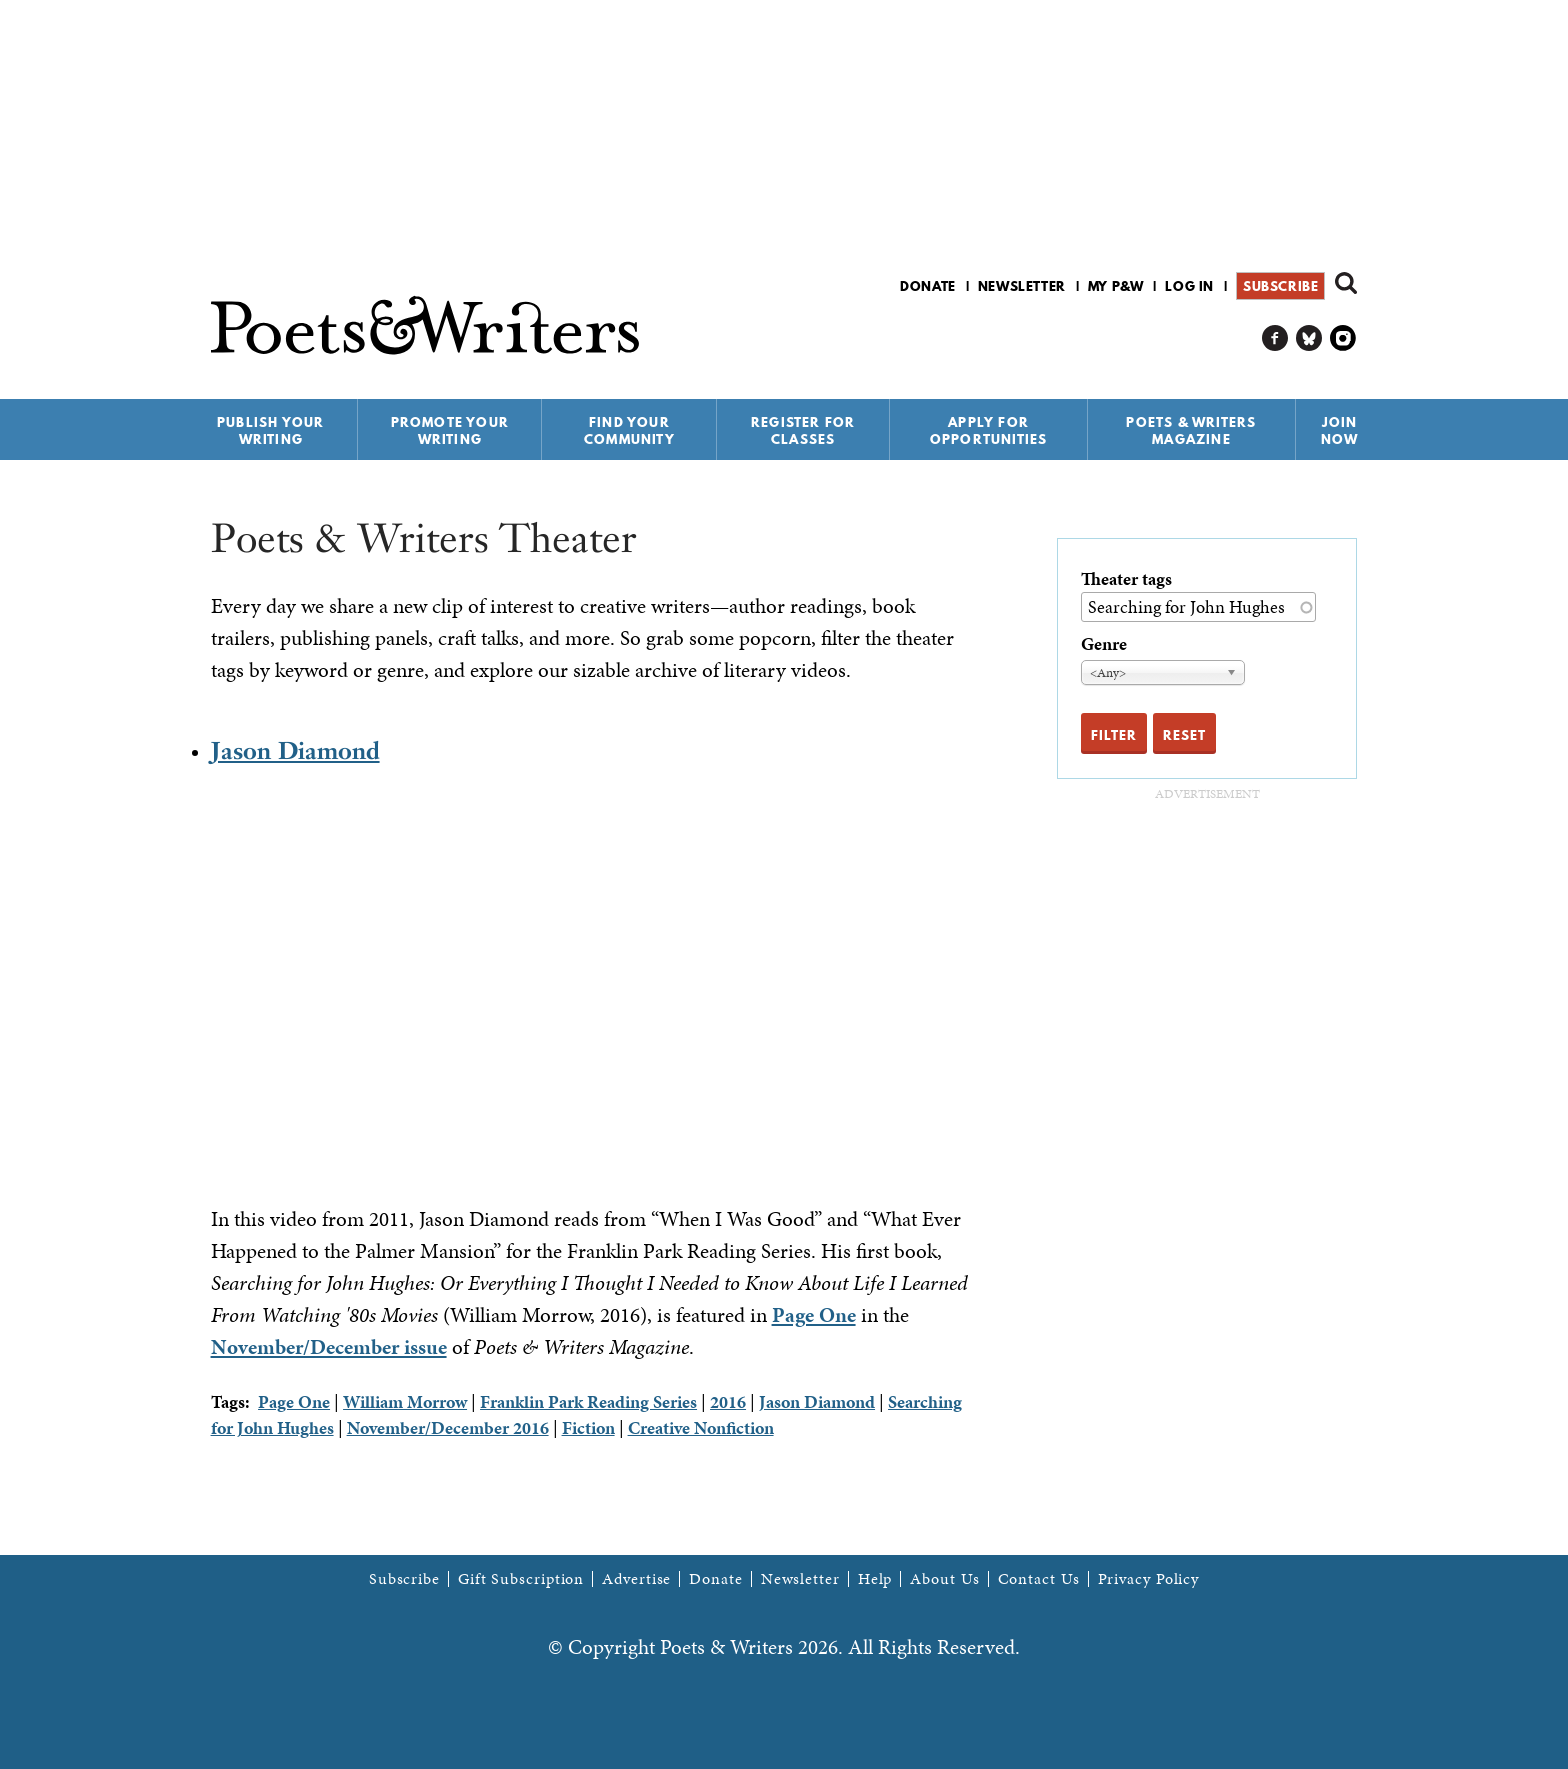  What do you see at coordinates (728, 1401) in the screenshot?
I see `2016` at bounding box center [728, 1401].